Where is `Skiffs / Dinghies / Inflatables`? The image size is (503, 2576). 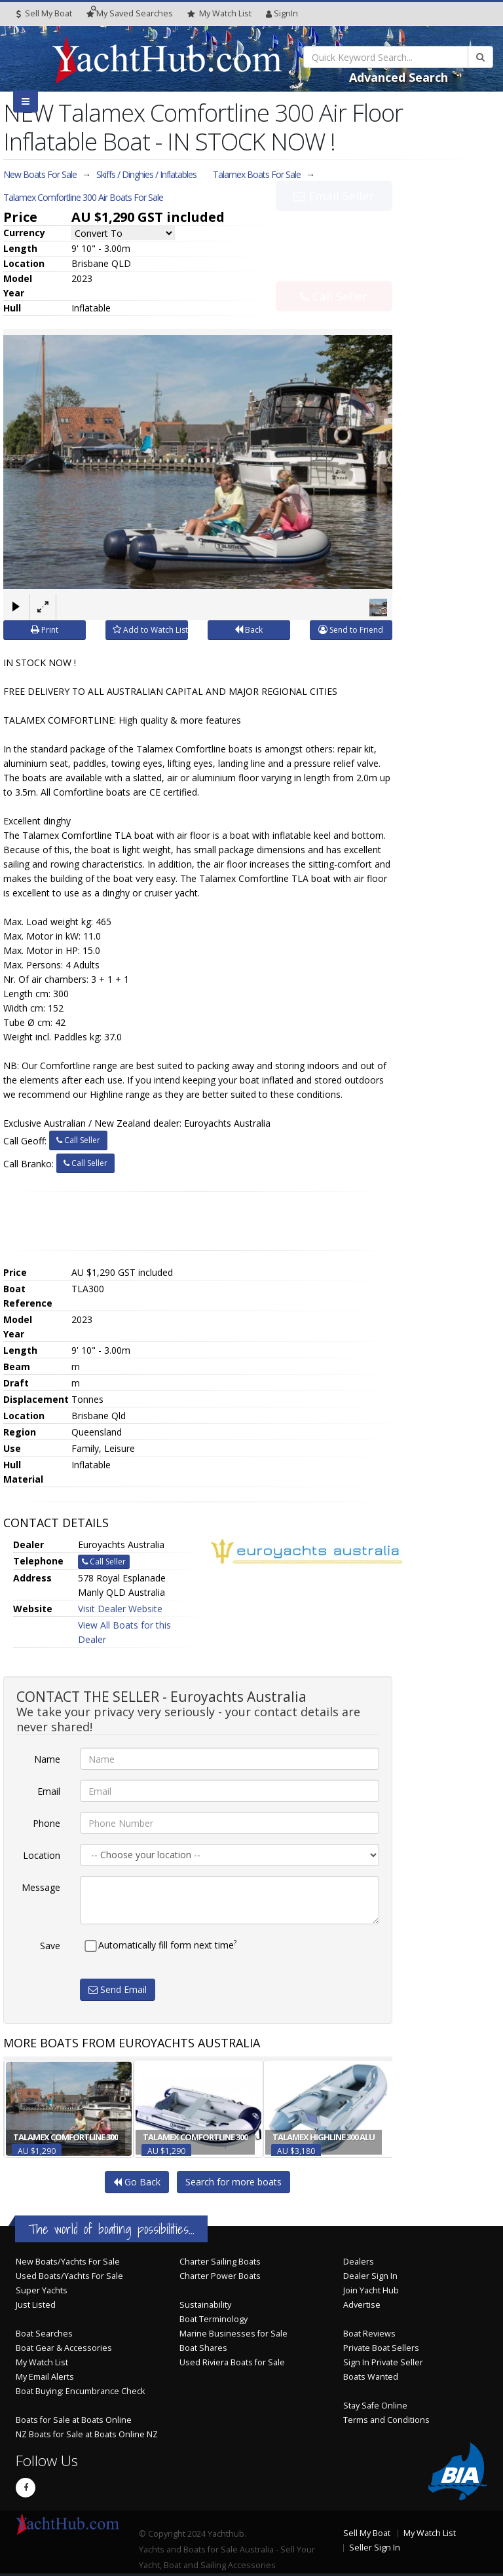
Skiffs / Dinghies / Inflatables is located at coordinates (146, 174).